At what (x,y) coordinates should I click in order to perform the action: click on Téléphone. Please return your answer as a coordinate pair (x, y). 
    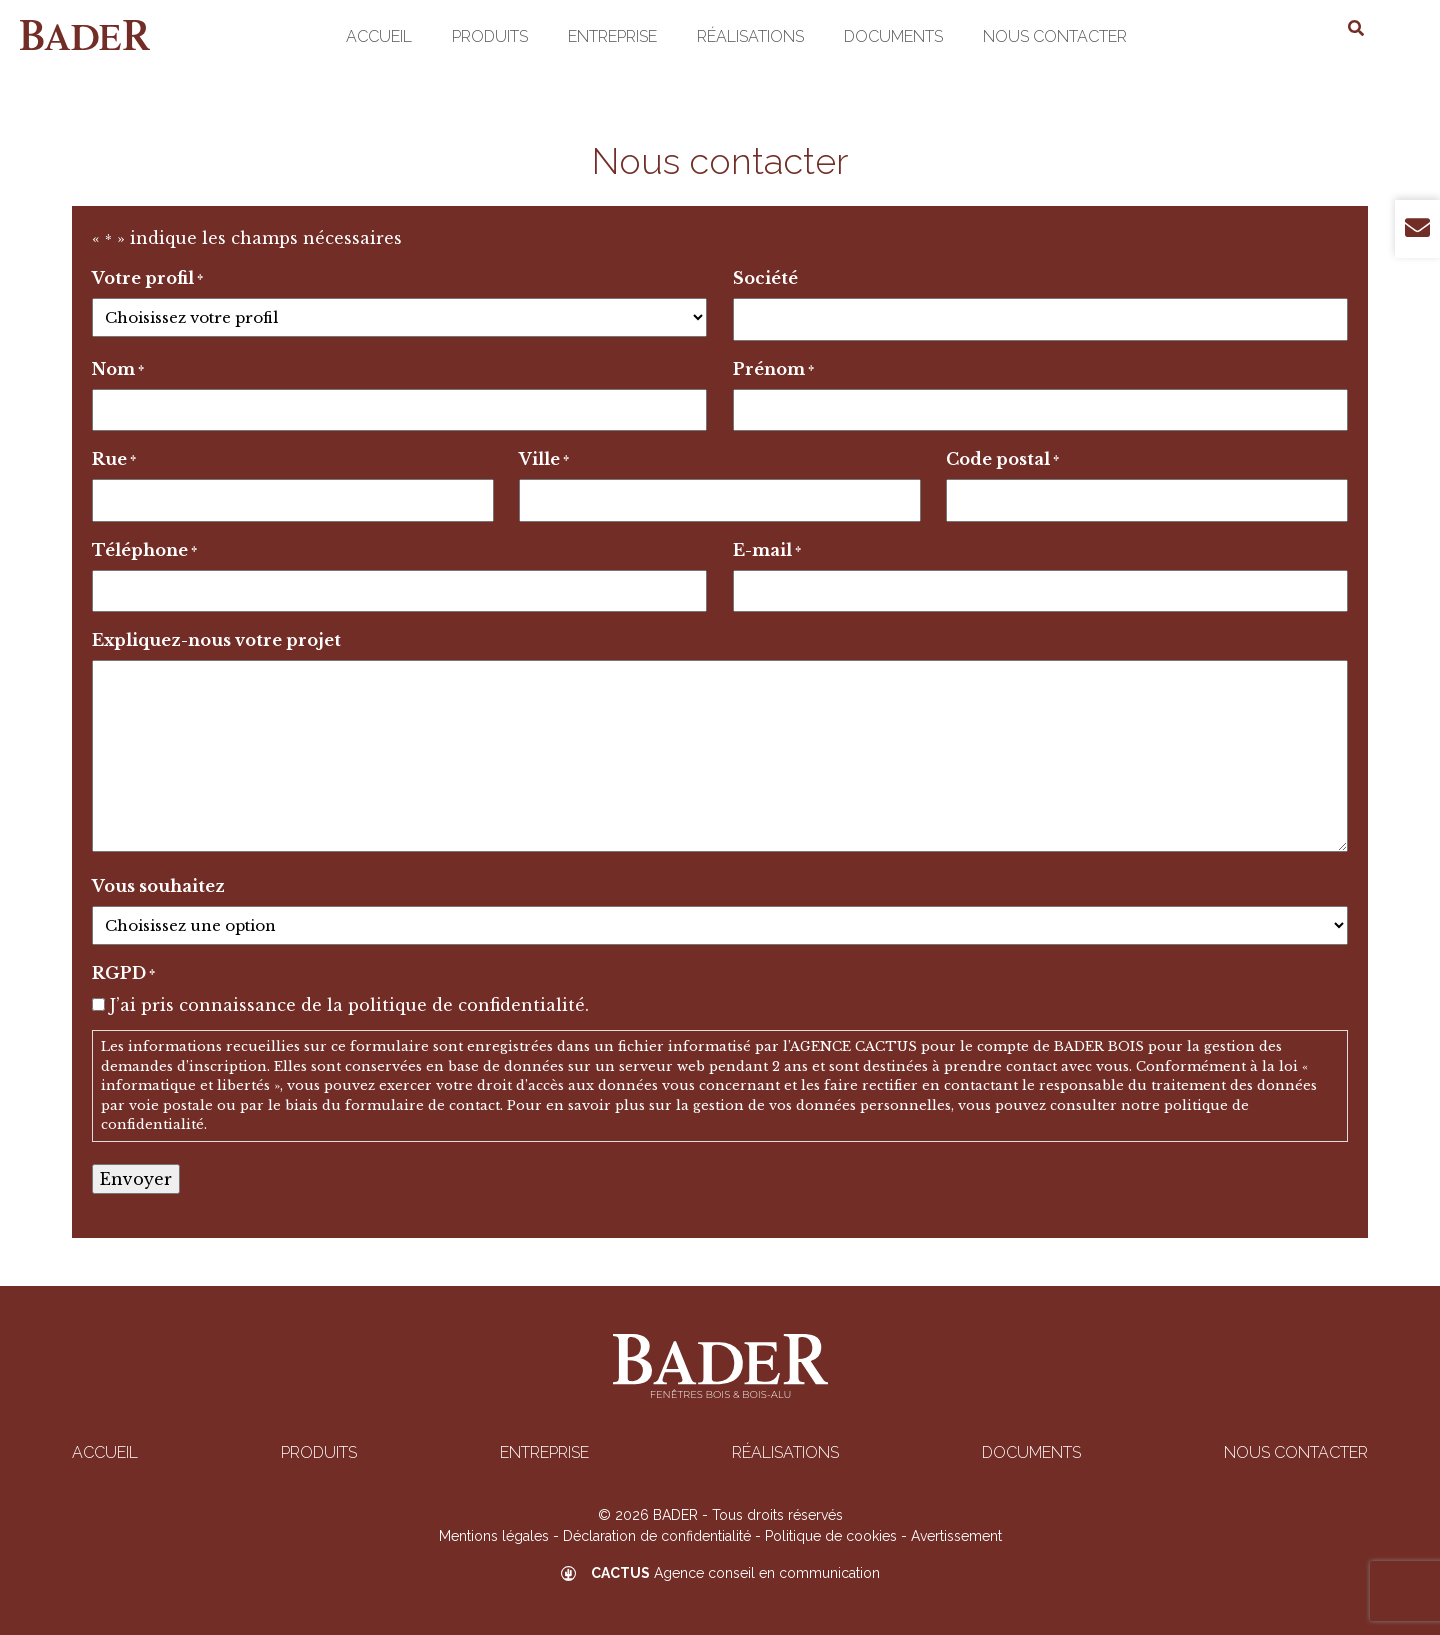
    Looking at the image, I should click on (144, 551).